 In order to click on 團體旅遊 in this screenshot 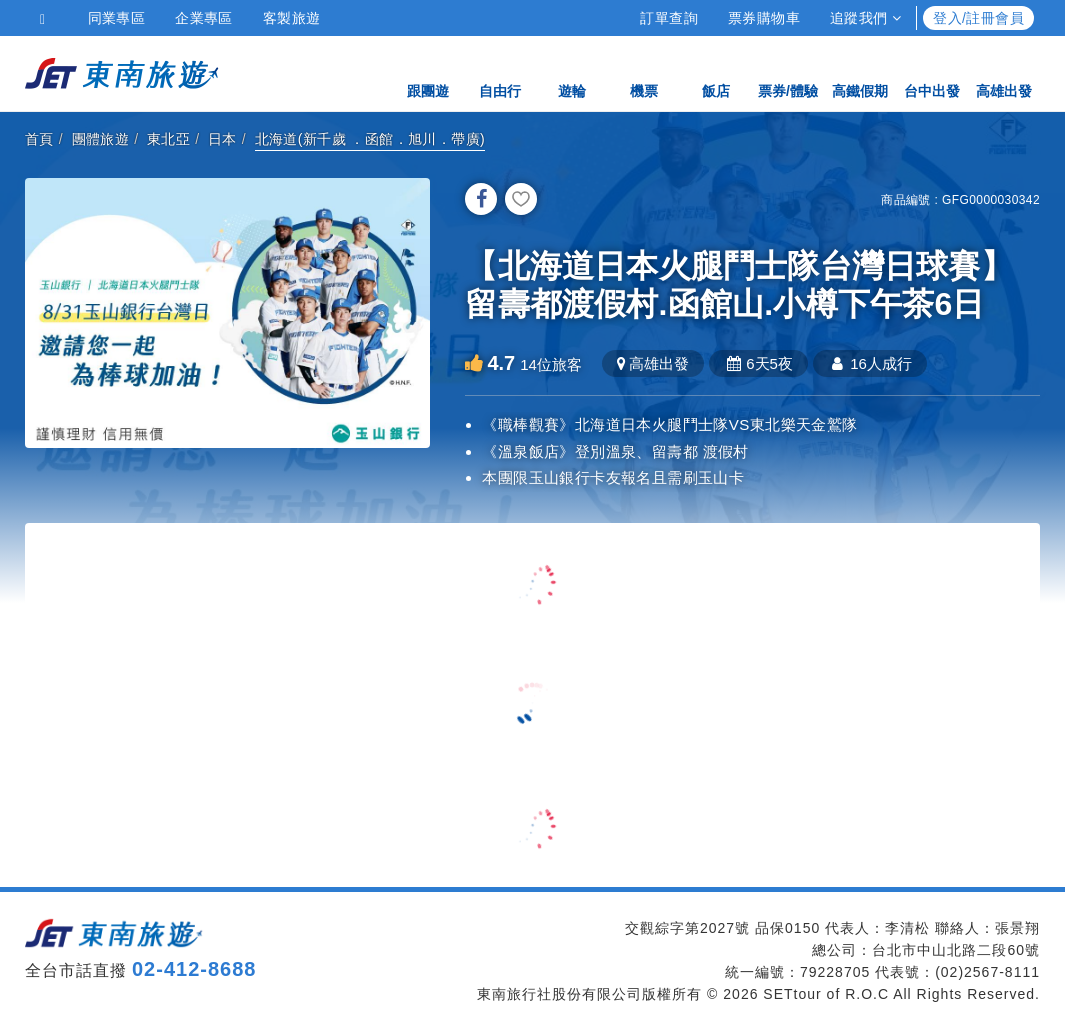, I will do `click(101, 139)`.